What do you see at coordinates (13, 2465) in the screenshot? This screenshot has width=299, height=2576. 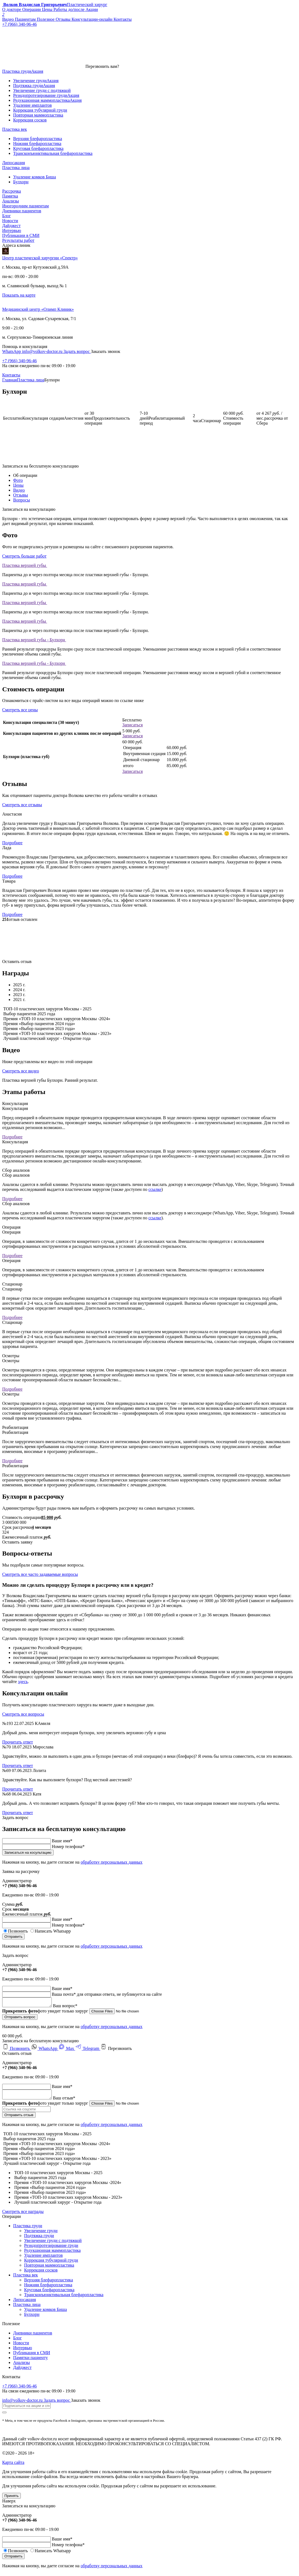 I see `Карта сайта` at bounding box center [13, 2465].